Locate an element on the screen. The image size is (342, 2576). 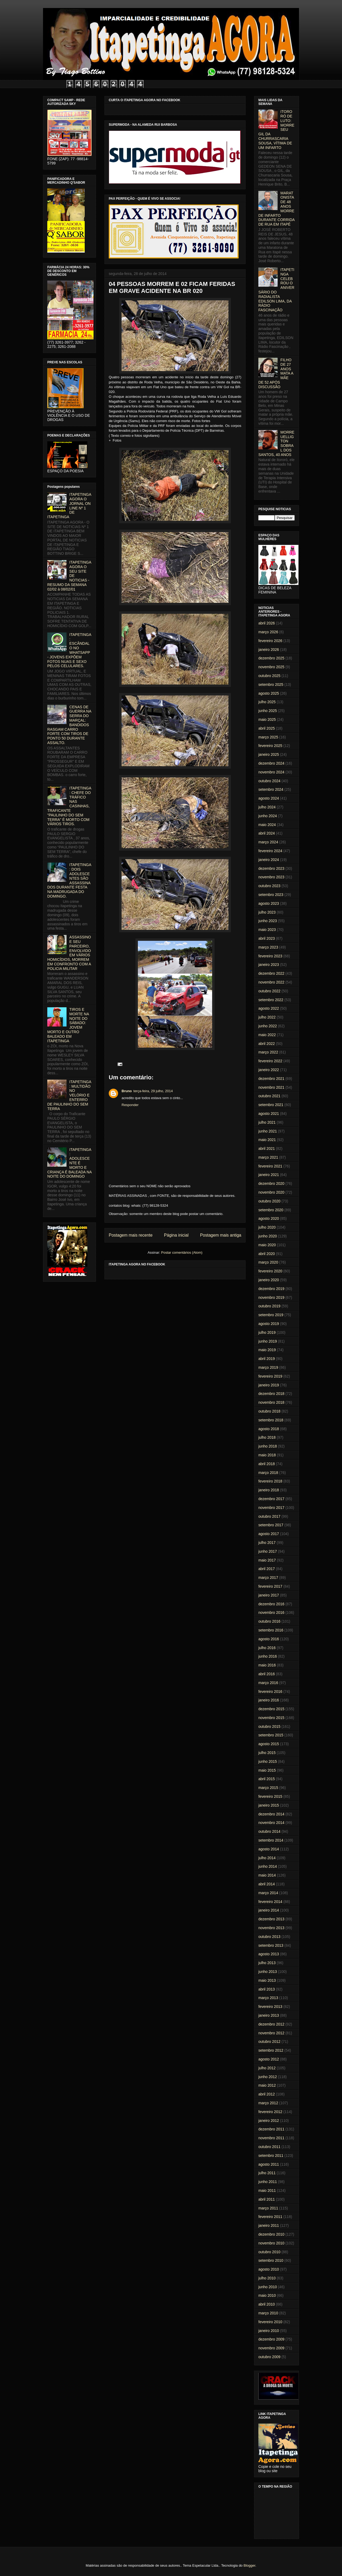
julho 2025 is located at coordinates (267, 702).